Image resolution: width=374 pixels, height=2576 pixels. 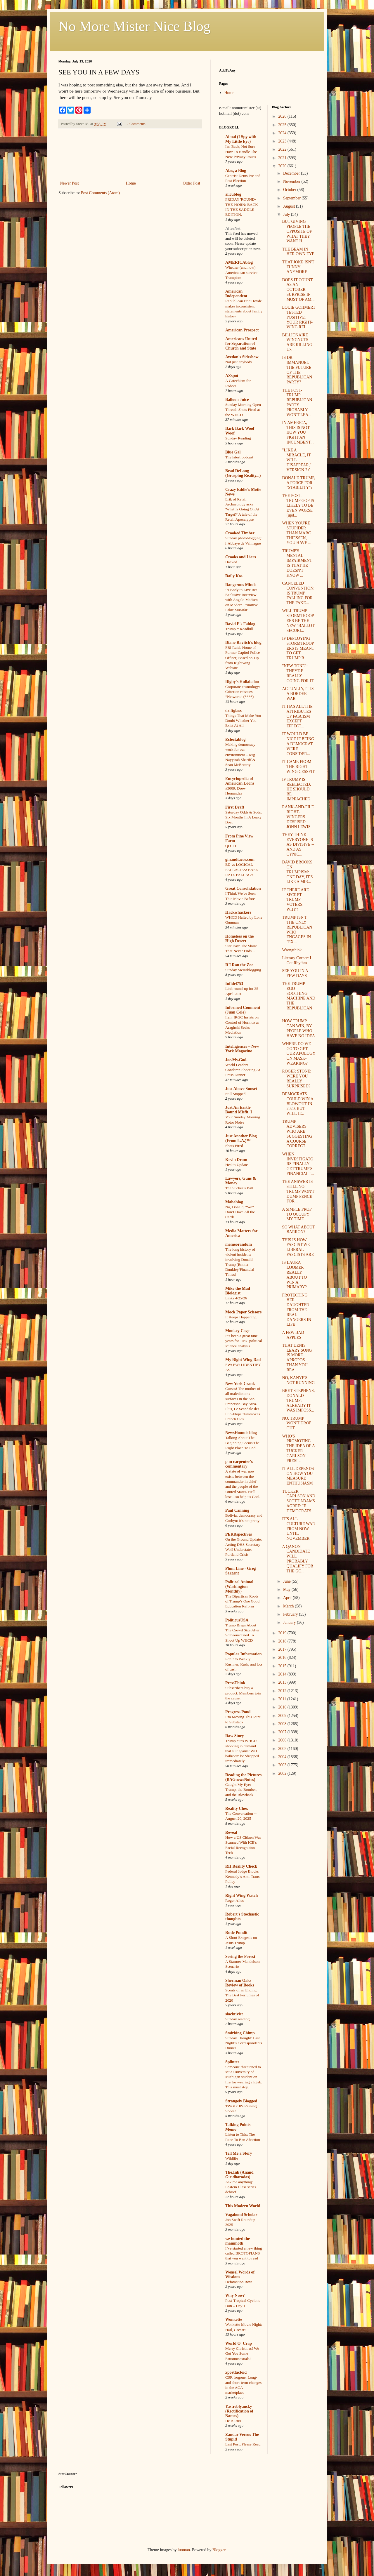 What do you see at coordinates (283, 1666) in the screenshot?
I see `2015` at bounding box center [283, 1666].